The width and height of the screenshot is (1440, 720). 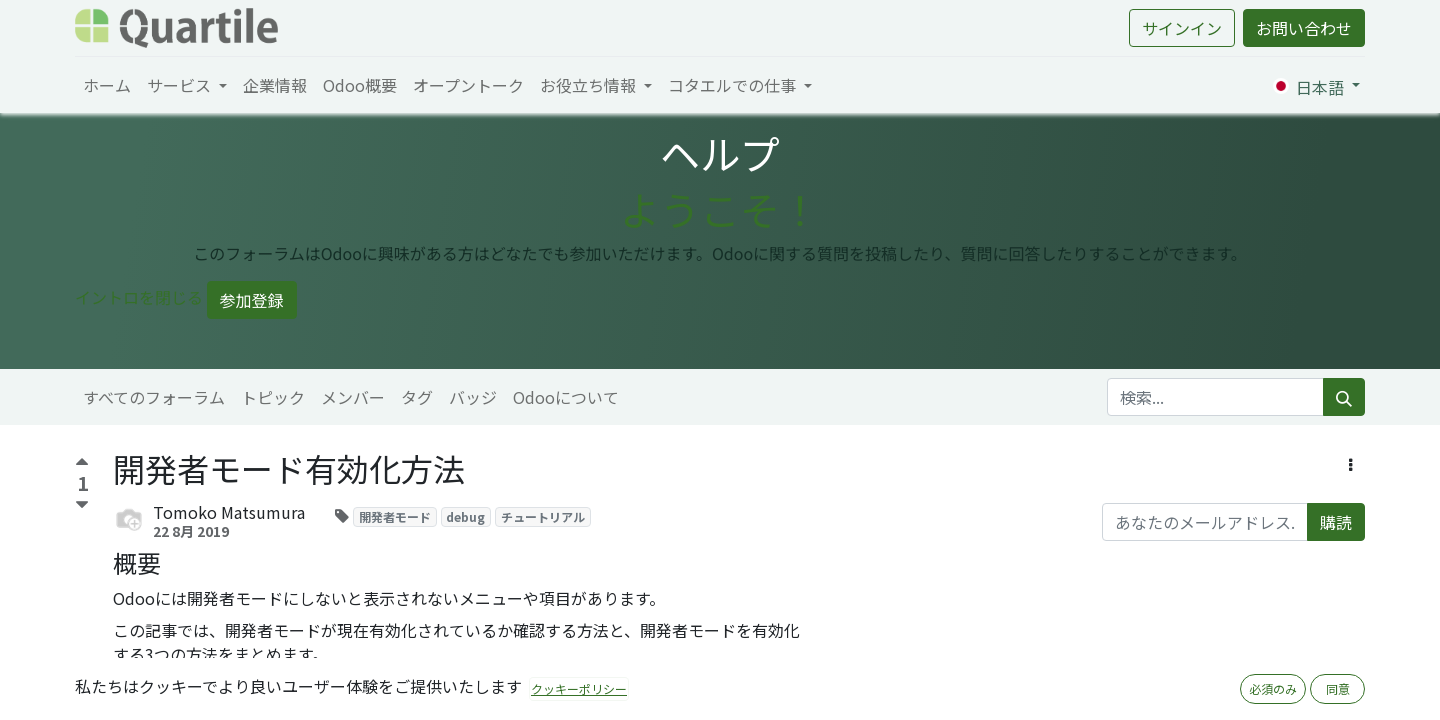 I want to click on [button], so click(x=1350, y=464).